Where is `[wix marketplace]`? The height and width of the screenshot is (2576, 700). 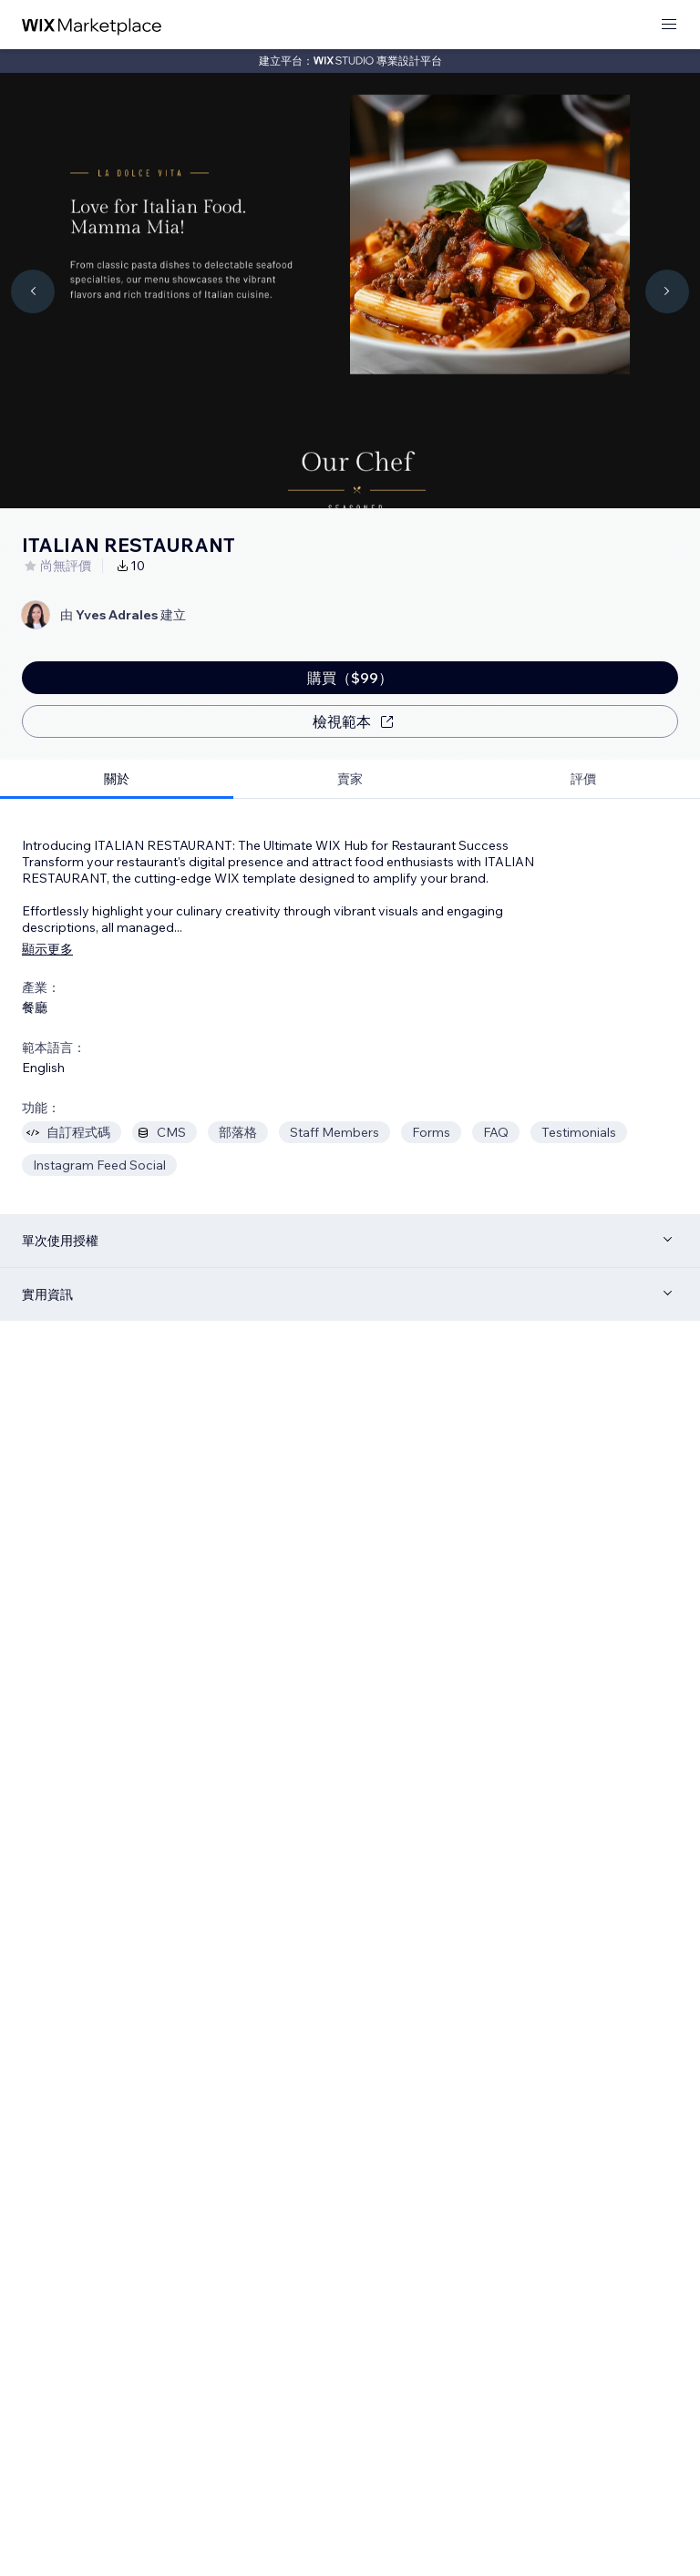
[wix marketplace] is located at coordinates (92, 25).